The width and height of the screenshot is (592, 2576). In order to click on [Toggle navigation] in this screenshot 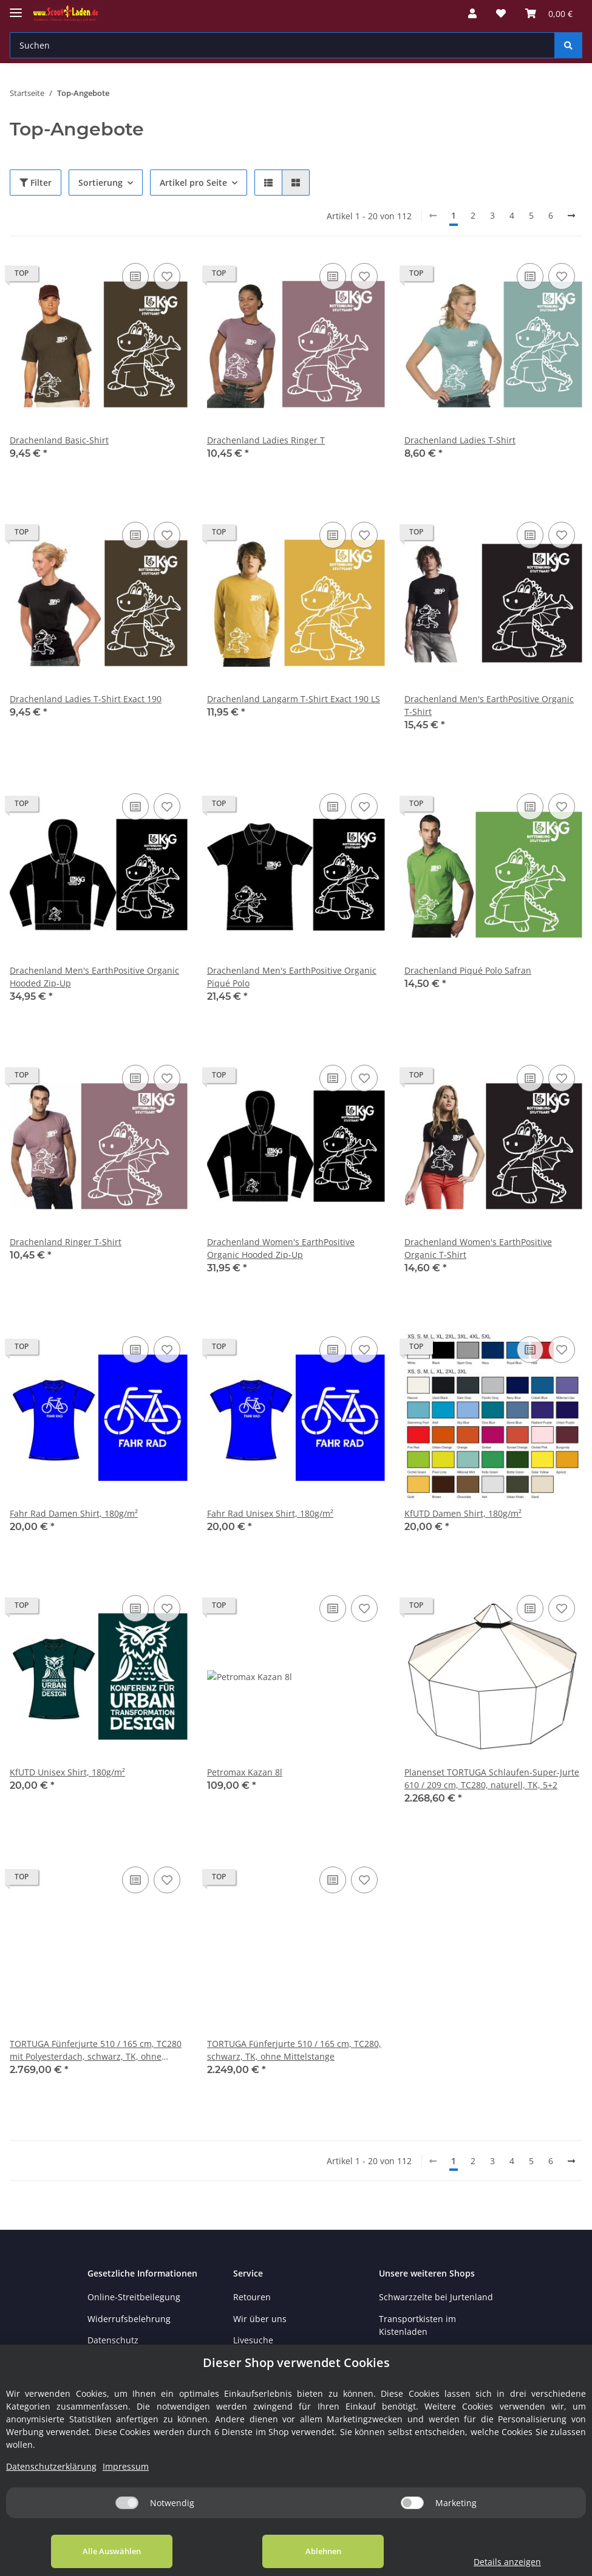, I will do `click(16, 7)`.